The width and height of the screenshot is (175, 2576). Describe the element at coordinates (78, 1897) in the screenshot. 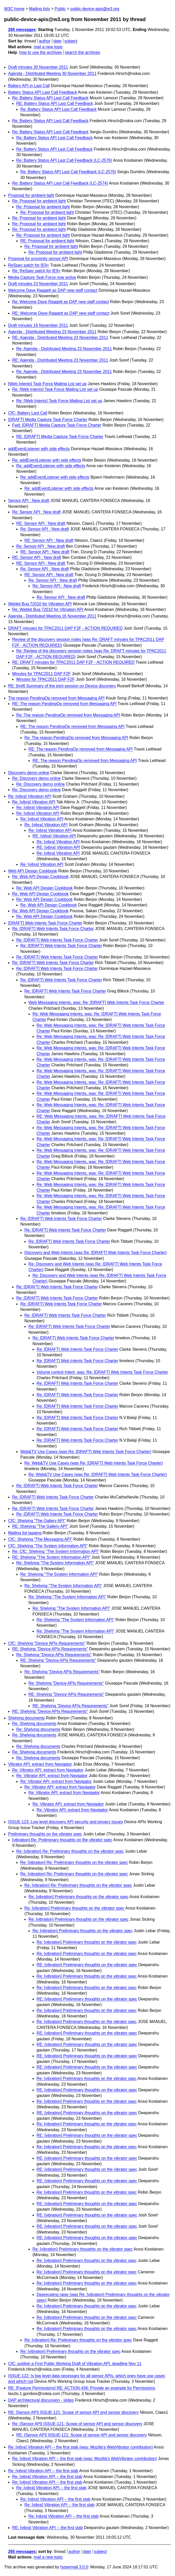

I see `Re: [vibration] Preliminary thoughts on the vibrator spec` at that location.